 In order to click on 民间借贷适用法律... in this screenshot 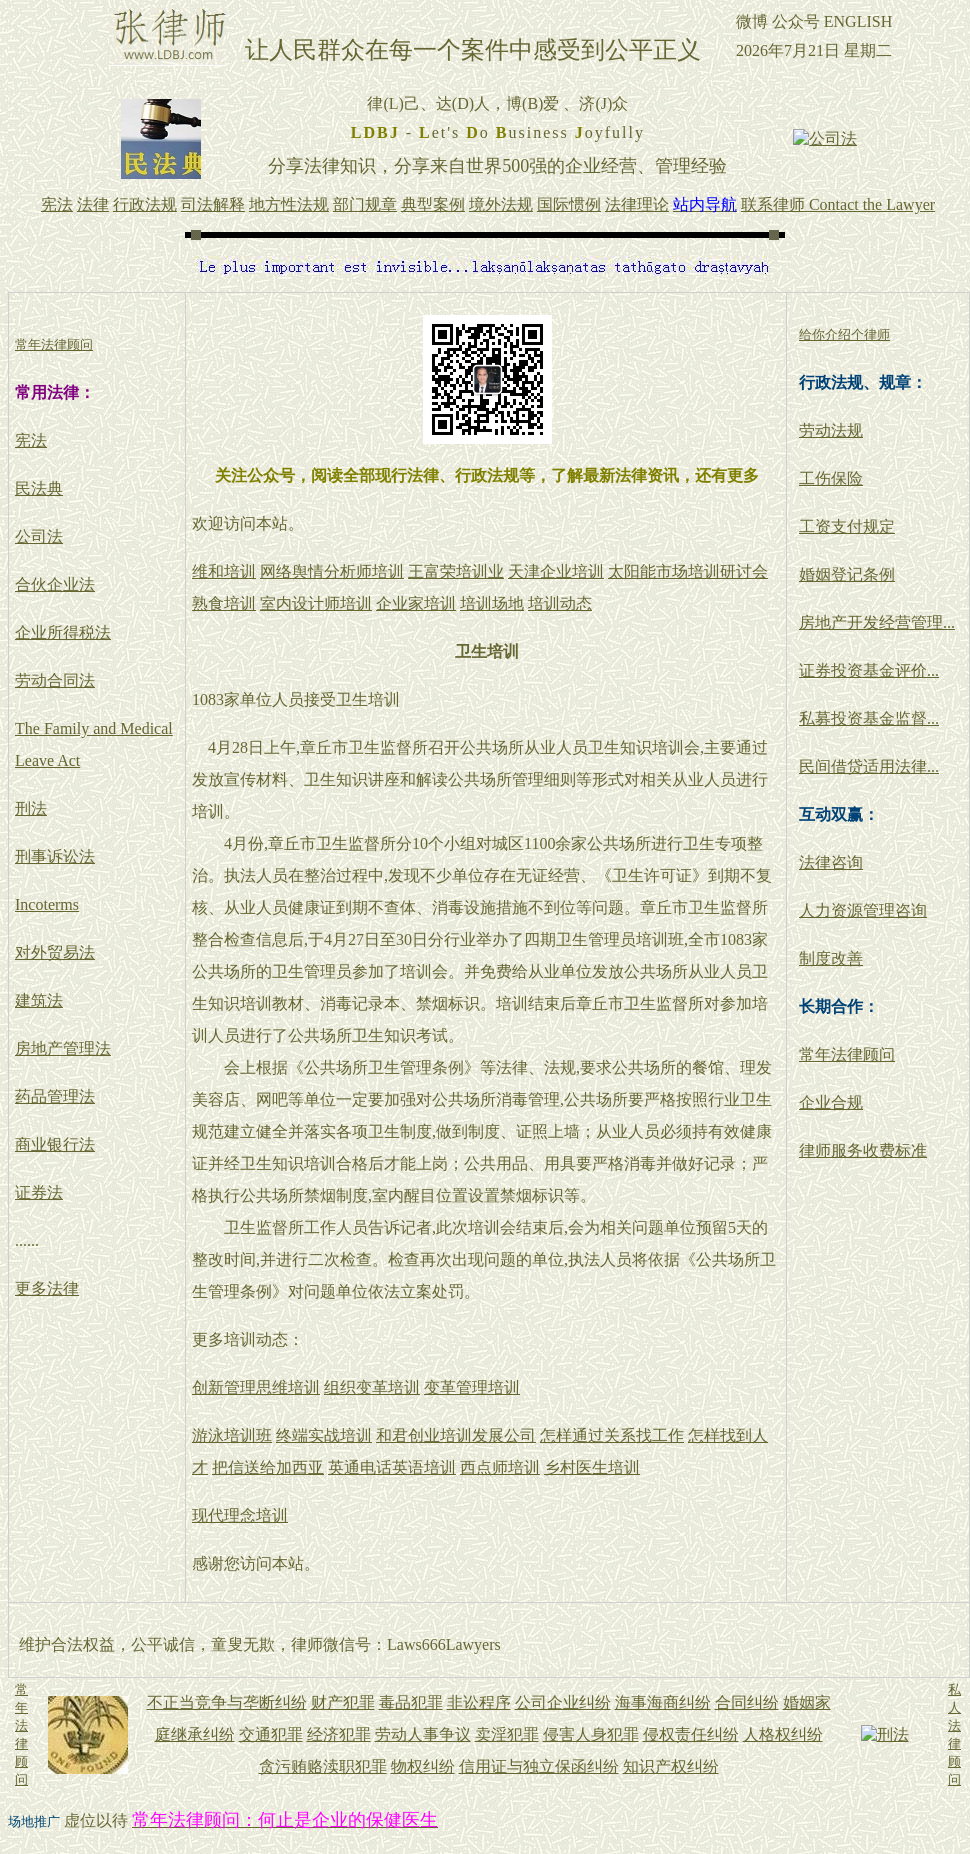, I will do `click(869, 766)`.